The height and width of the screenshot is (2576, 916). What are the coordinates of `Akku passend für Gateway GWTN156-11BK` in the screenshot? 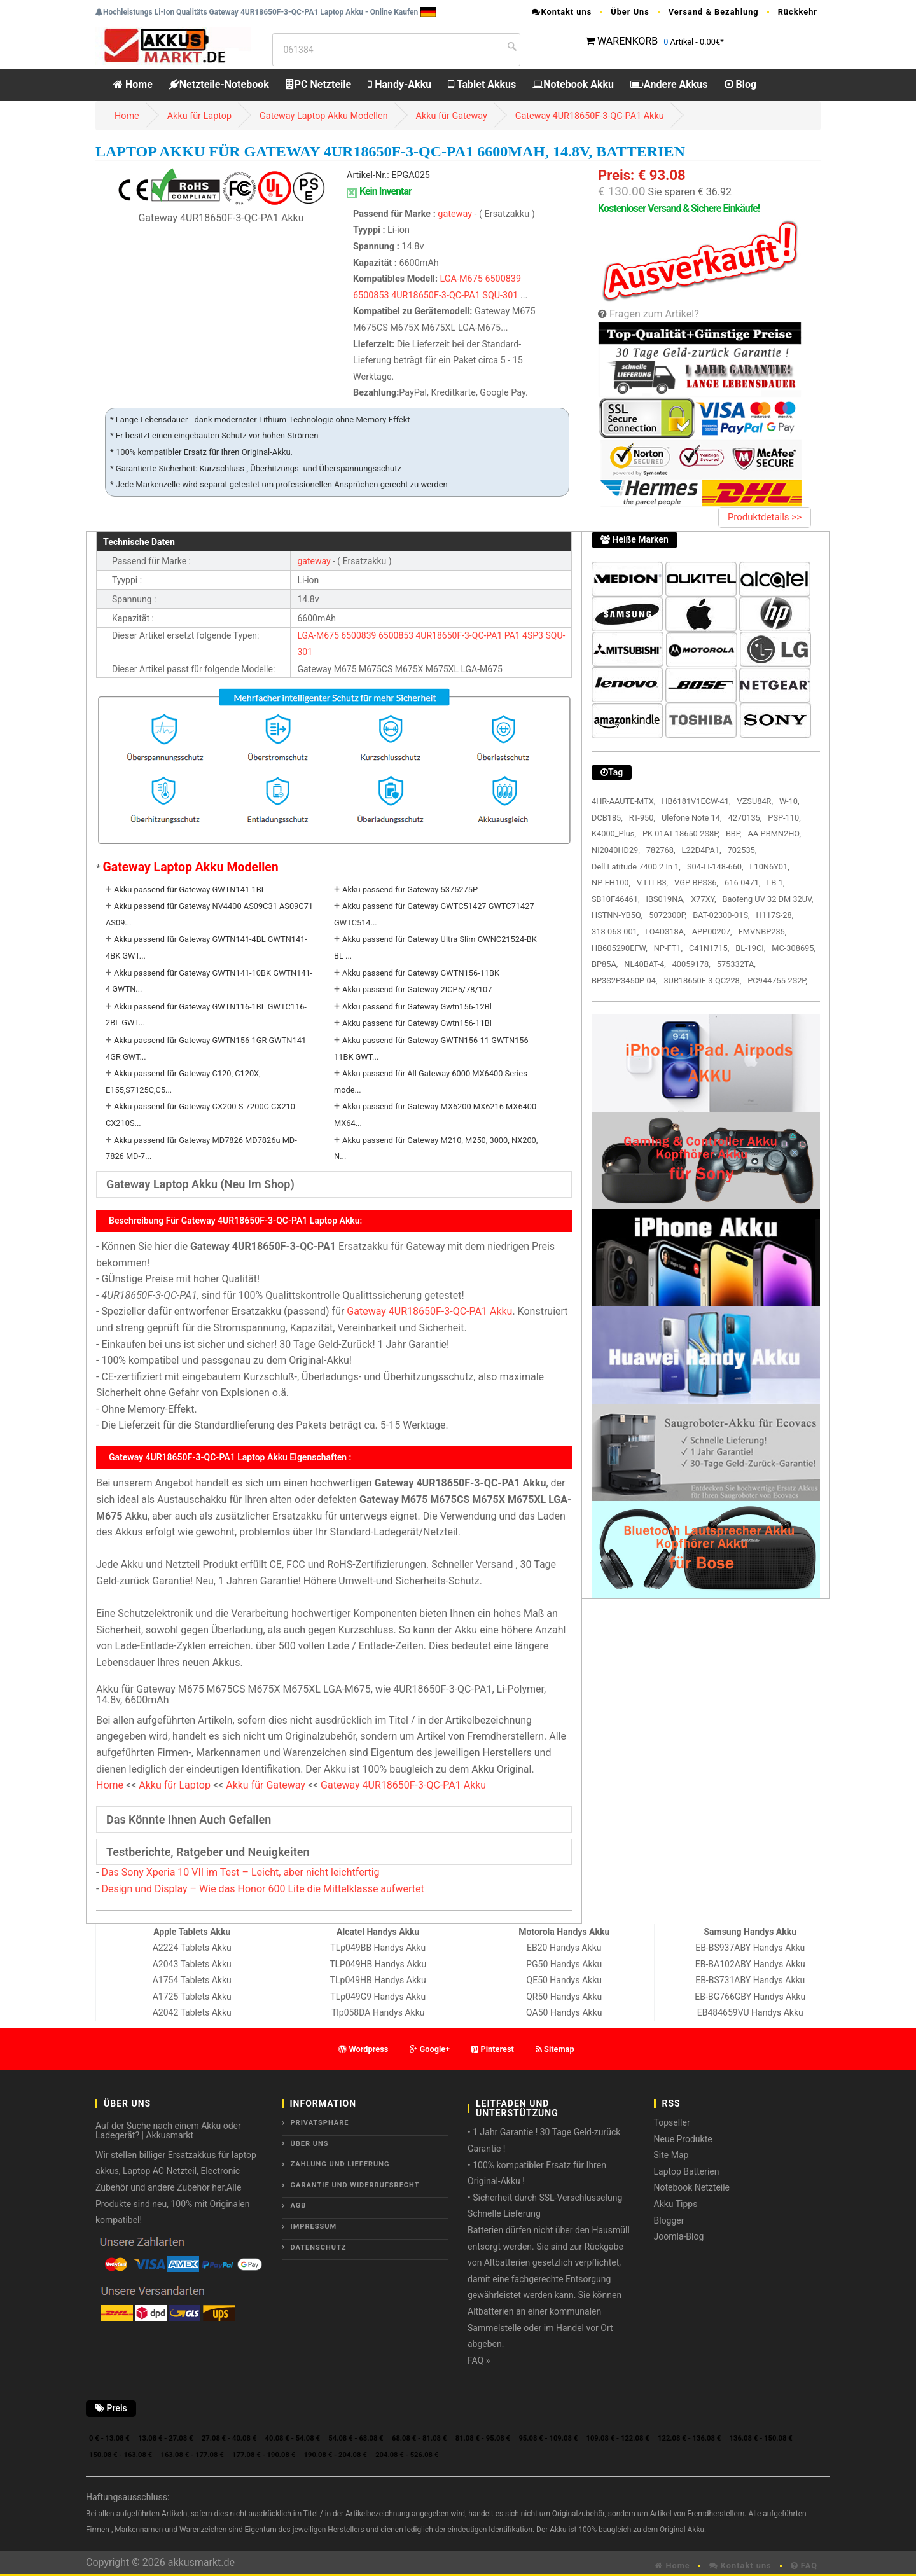 It's located at (420, 973).